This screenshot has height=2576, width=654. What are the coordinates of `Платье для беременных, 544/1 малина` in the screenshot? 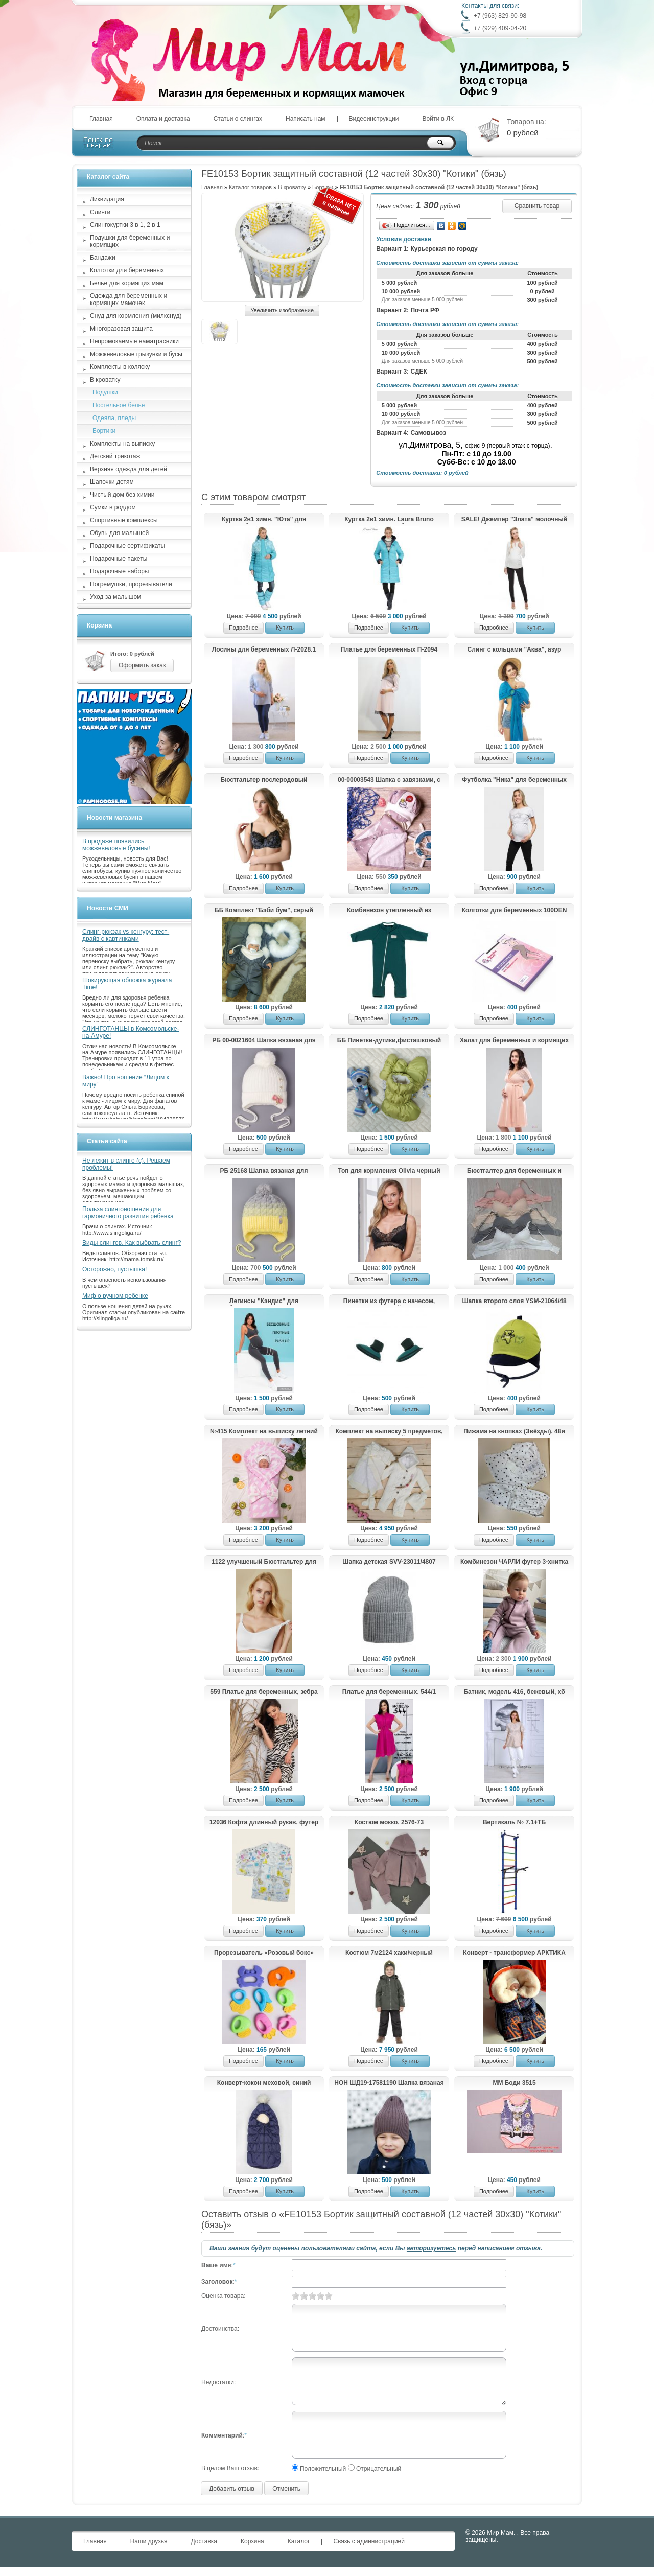 It's located at (389, 1692).